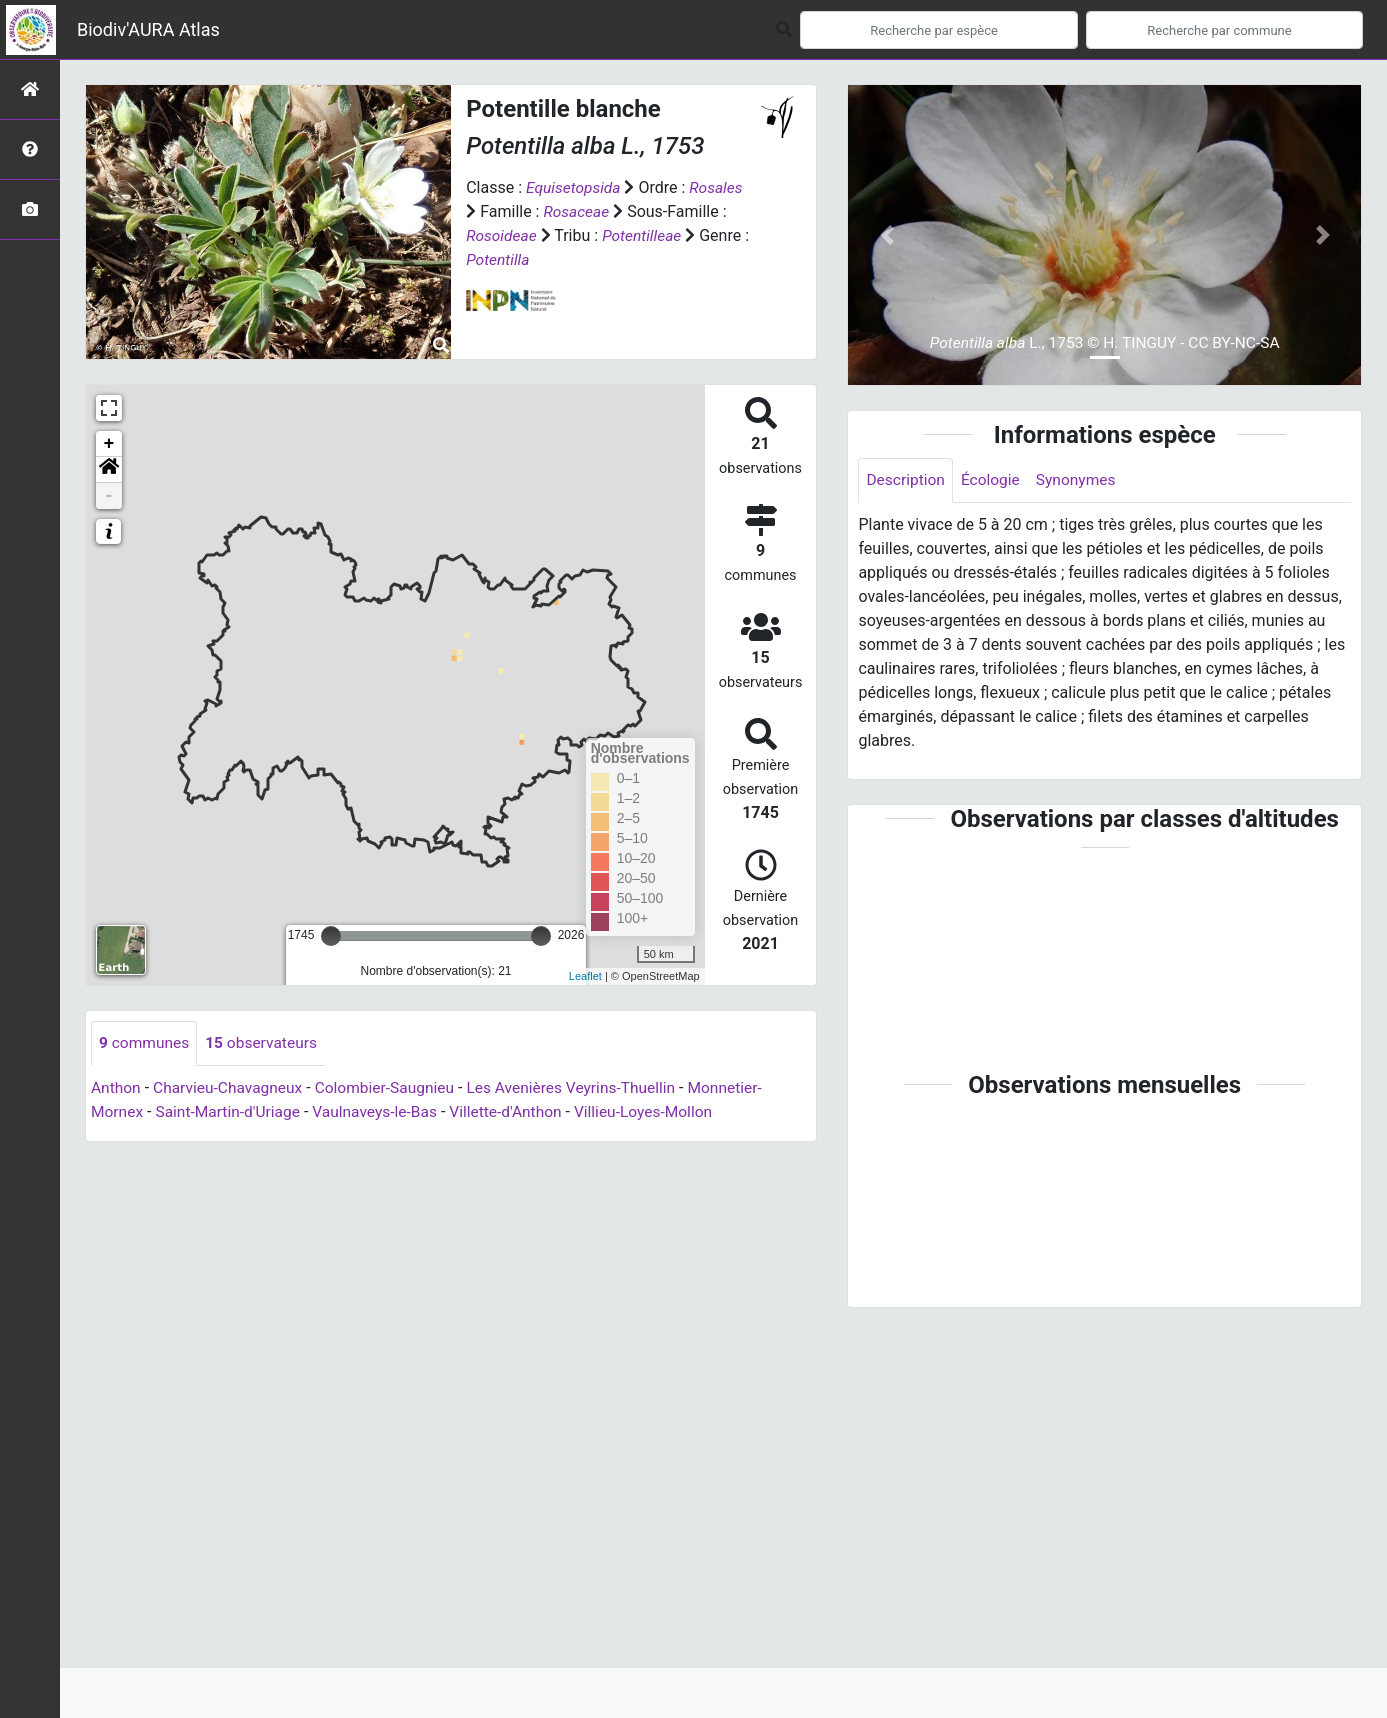 This screenshot has height=1718, width=1387. Describe the element at coordinates (585, 976) in the screenshot. I see `Leaflet` at that location.